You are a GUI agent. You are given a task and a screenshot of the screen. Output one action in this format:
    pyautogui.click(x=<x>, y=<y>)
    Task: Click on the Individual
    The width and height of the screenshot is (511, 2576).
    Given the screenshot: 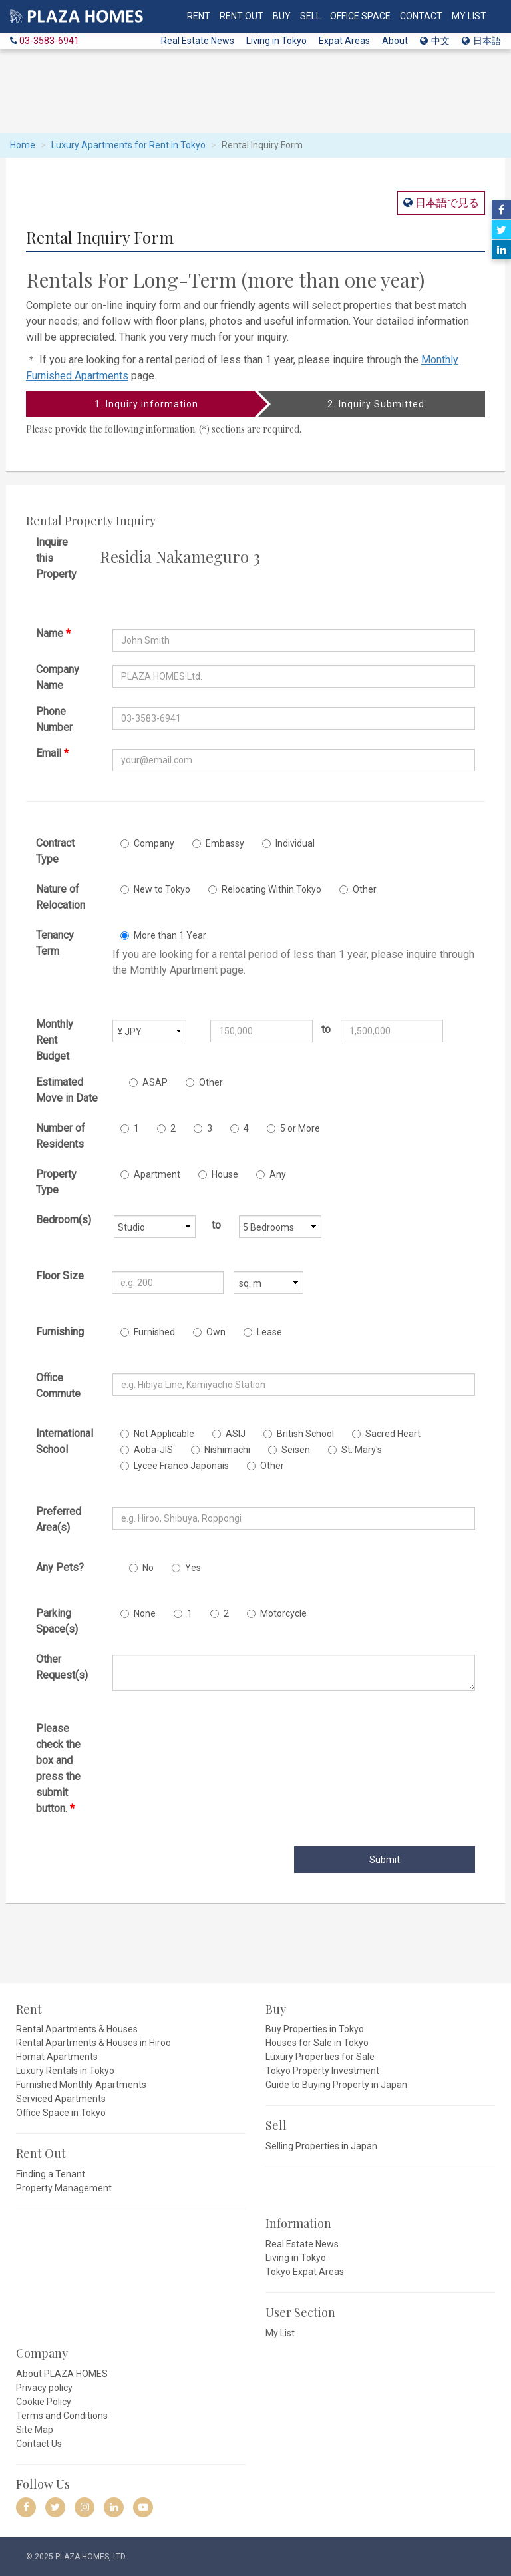 What is the action you would take?
    pyautogui.click(x=288, y=843)
    